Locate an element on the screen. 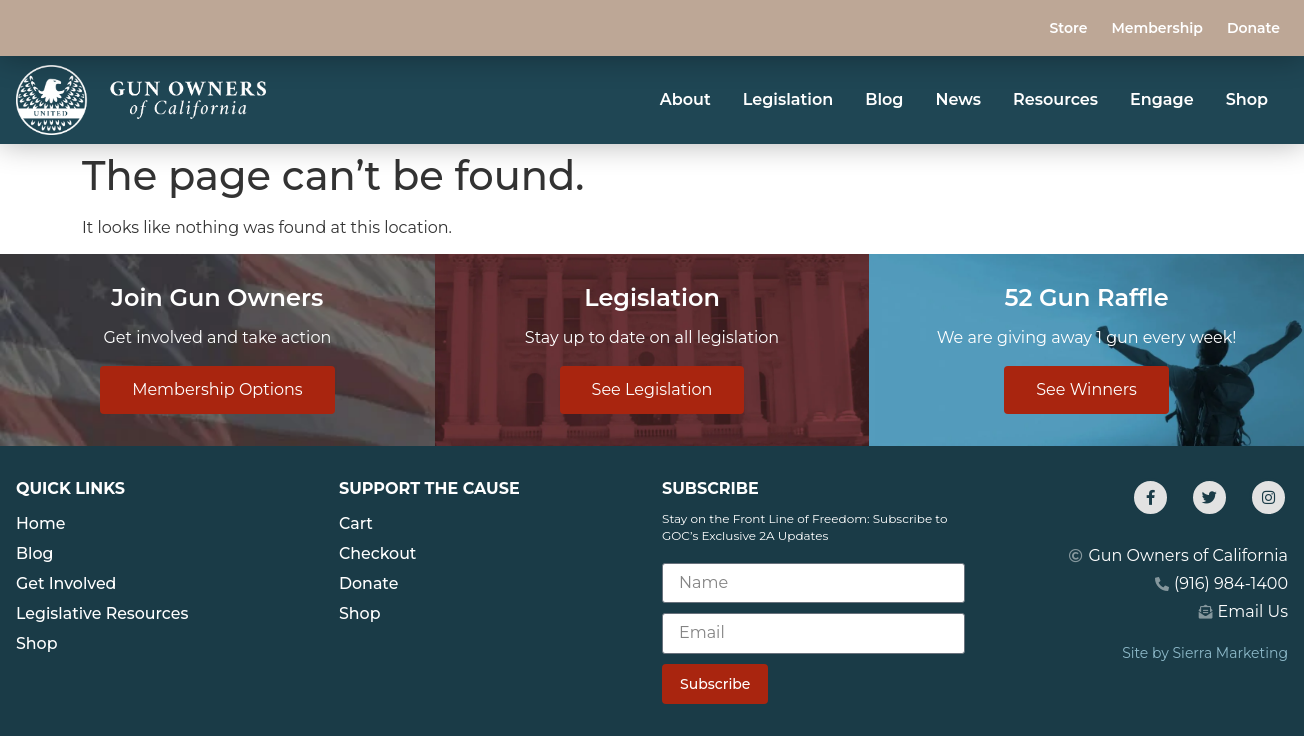  Legislative Resources is located at coordinates (103, 613).